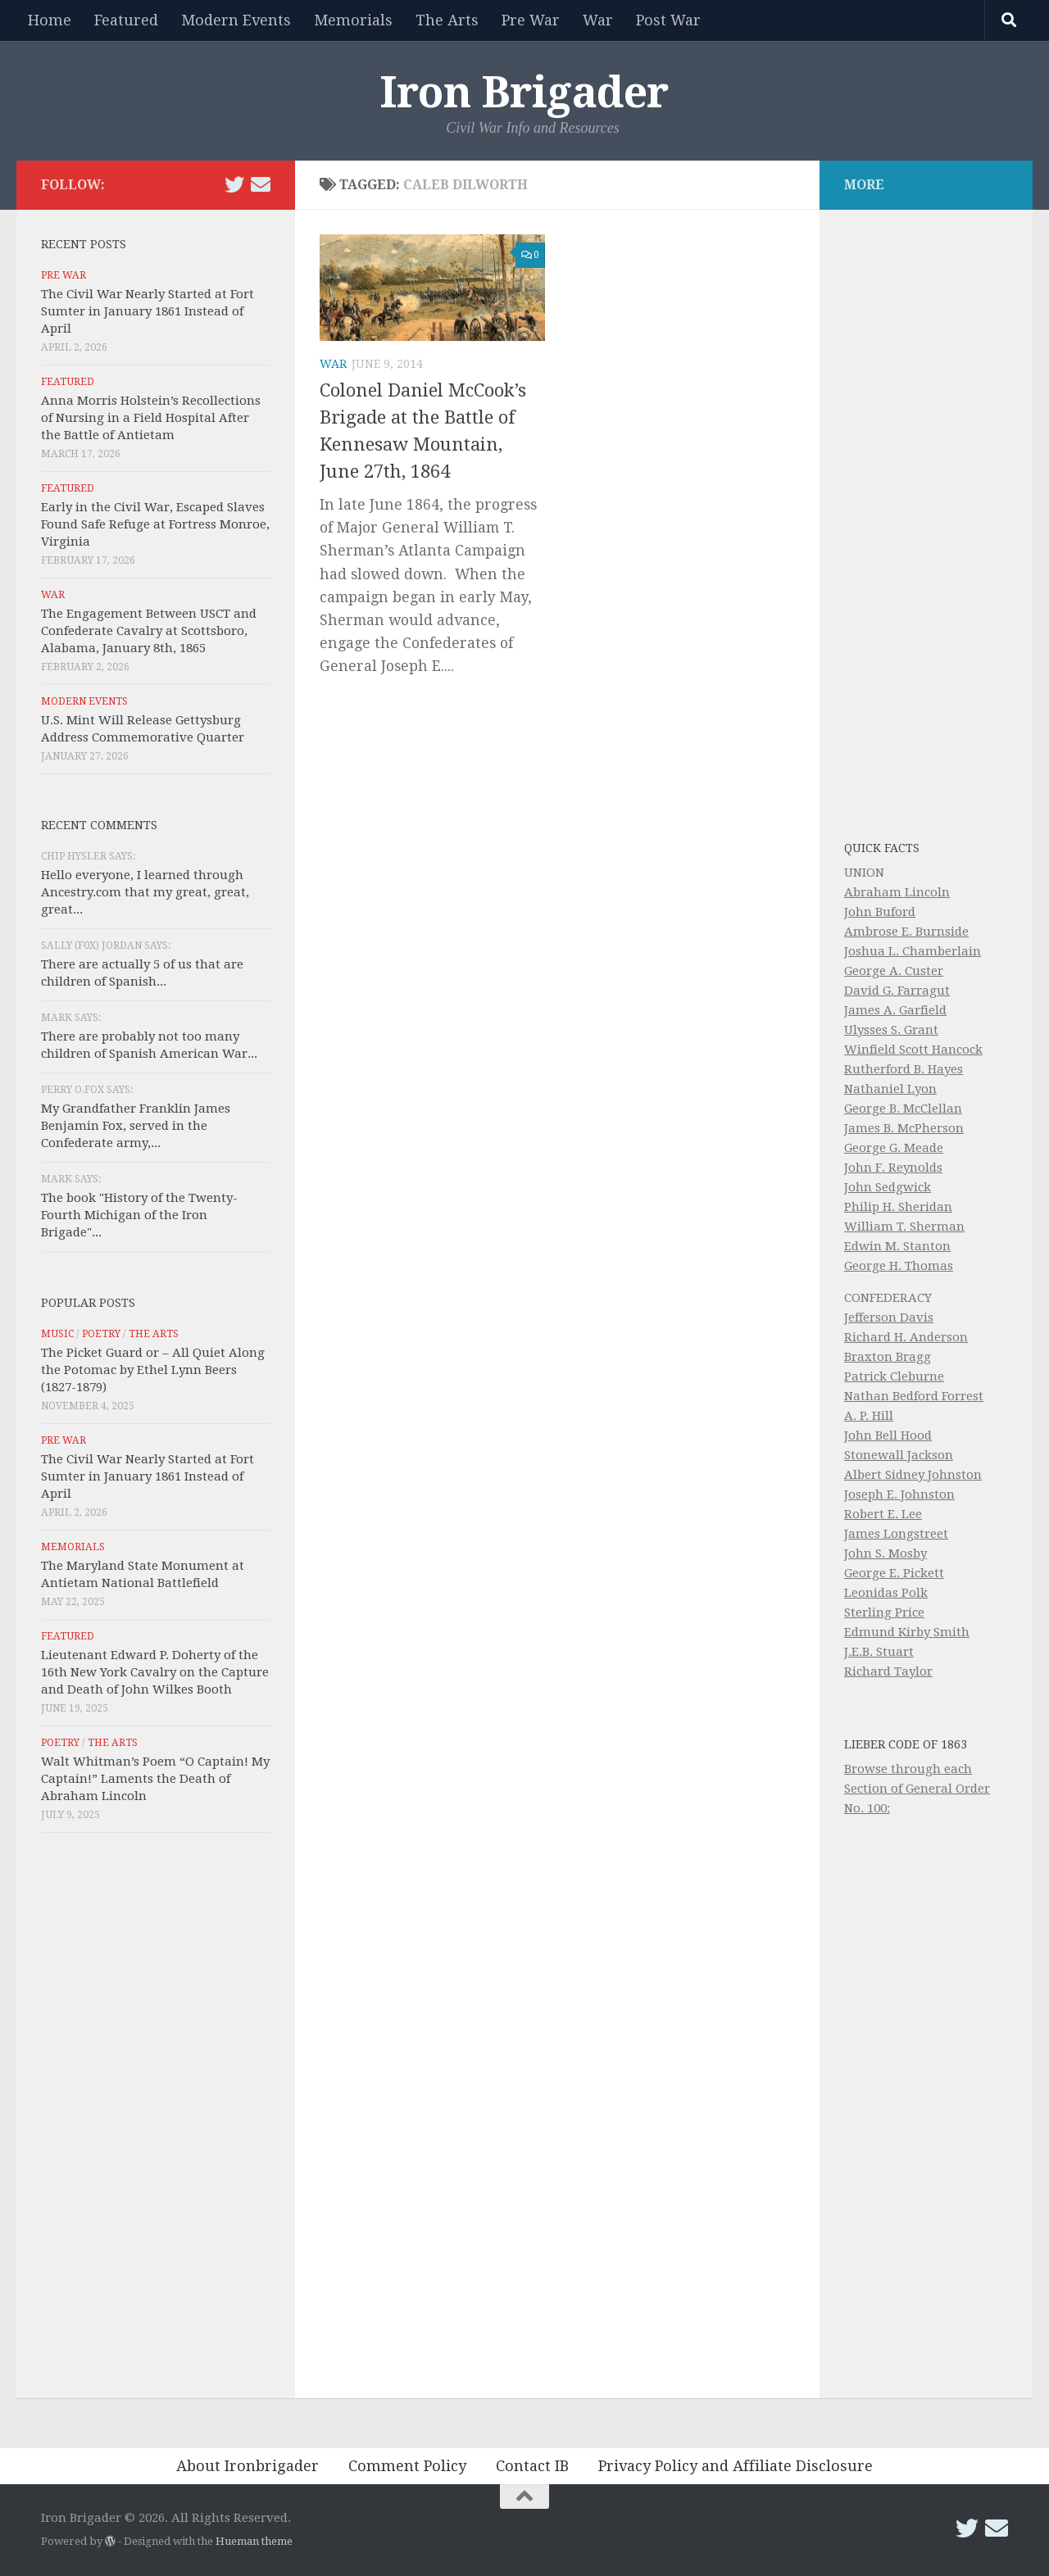  Describe the element at coordinates (887, 1356) in the screenshot. I see `Braxton Bragg` at that location.